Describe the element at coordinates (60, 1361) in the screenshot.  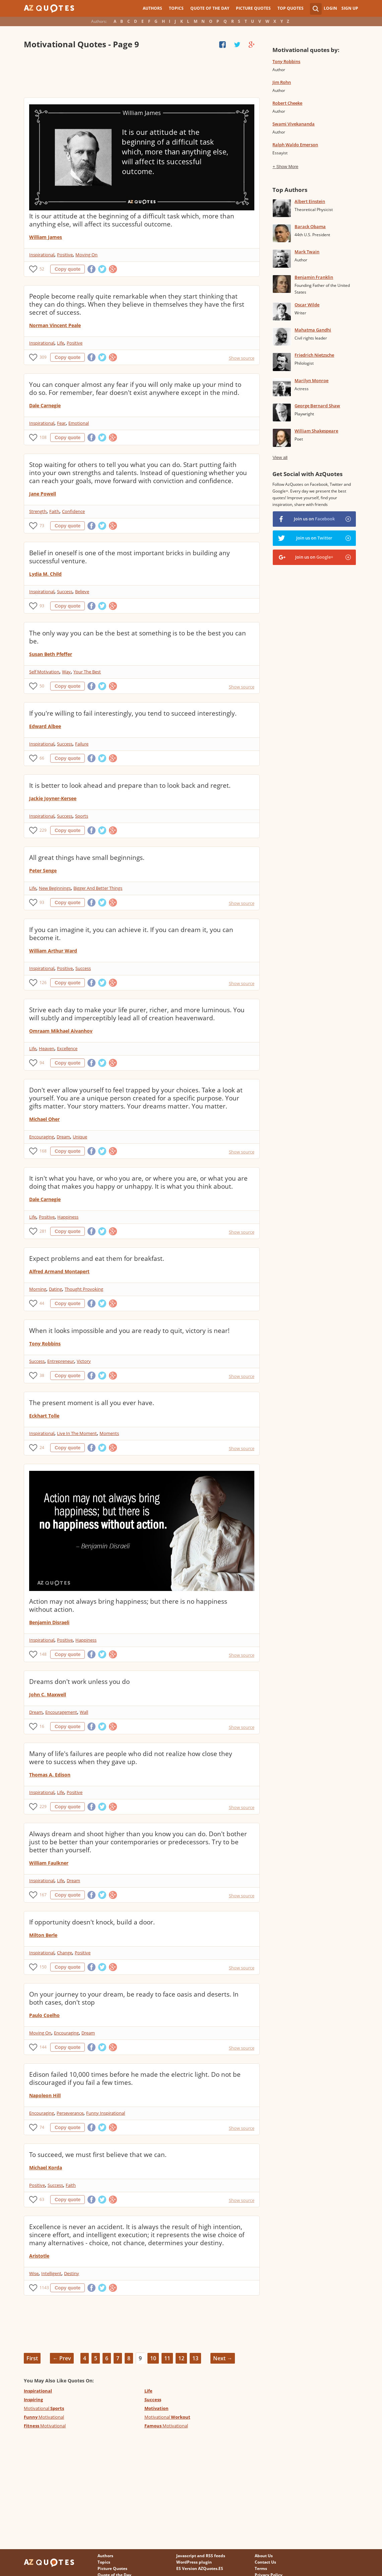
I see `Entrepreneur` at that location.